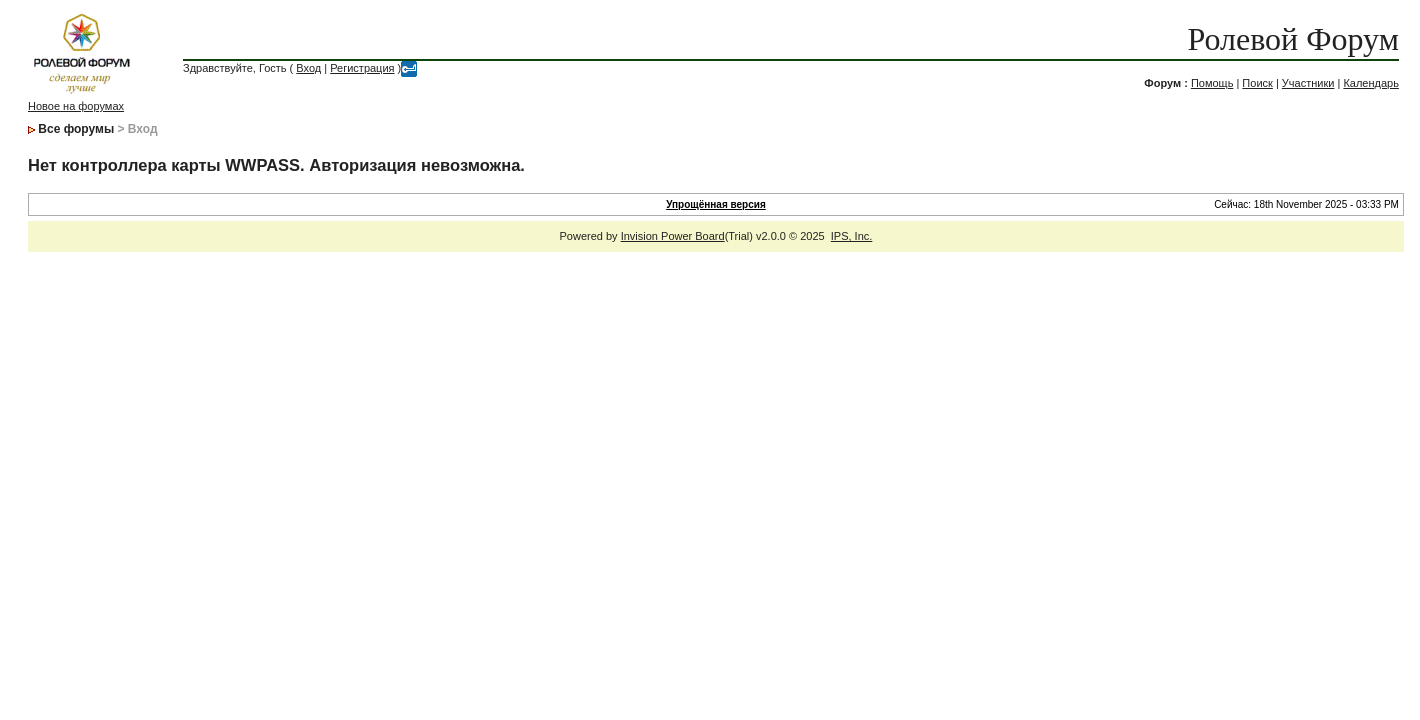  Describe the element at coordinates (1292, 39) in the screenshot. I see `Ролевой Форум` at that location.